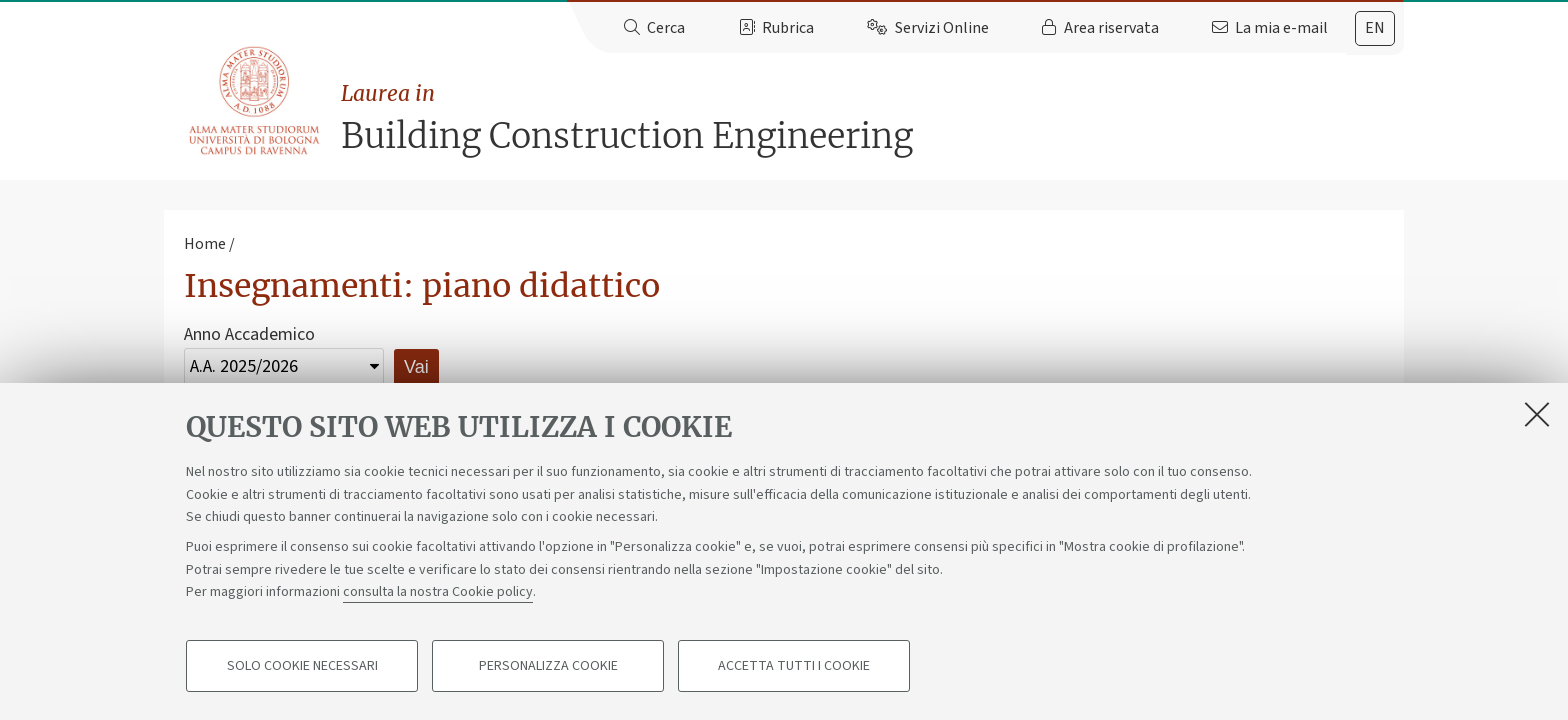 This screenshot has width=1568, height=720. Describe the element at coordinates (416, 367) in the screenshot. I see `Vai` at that location.